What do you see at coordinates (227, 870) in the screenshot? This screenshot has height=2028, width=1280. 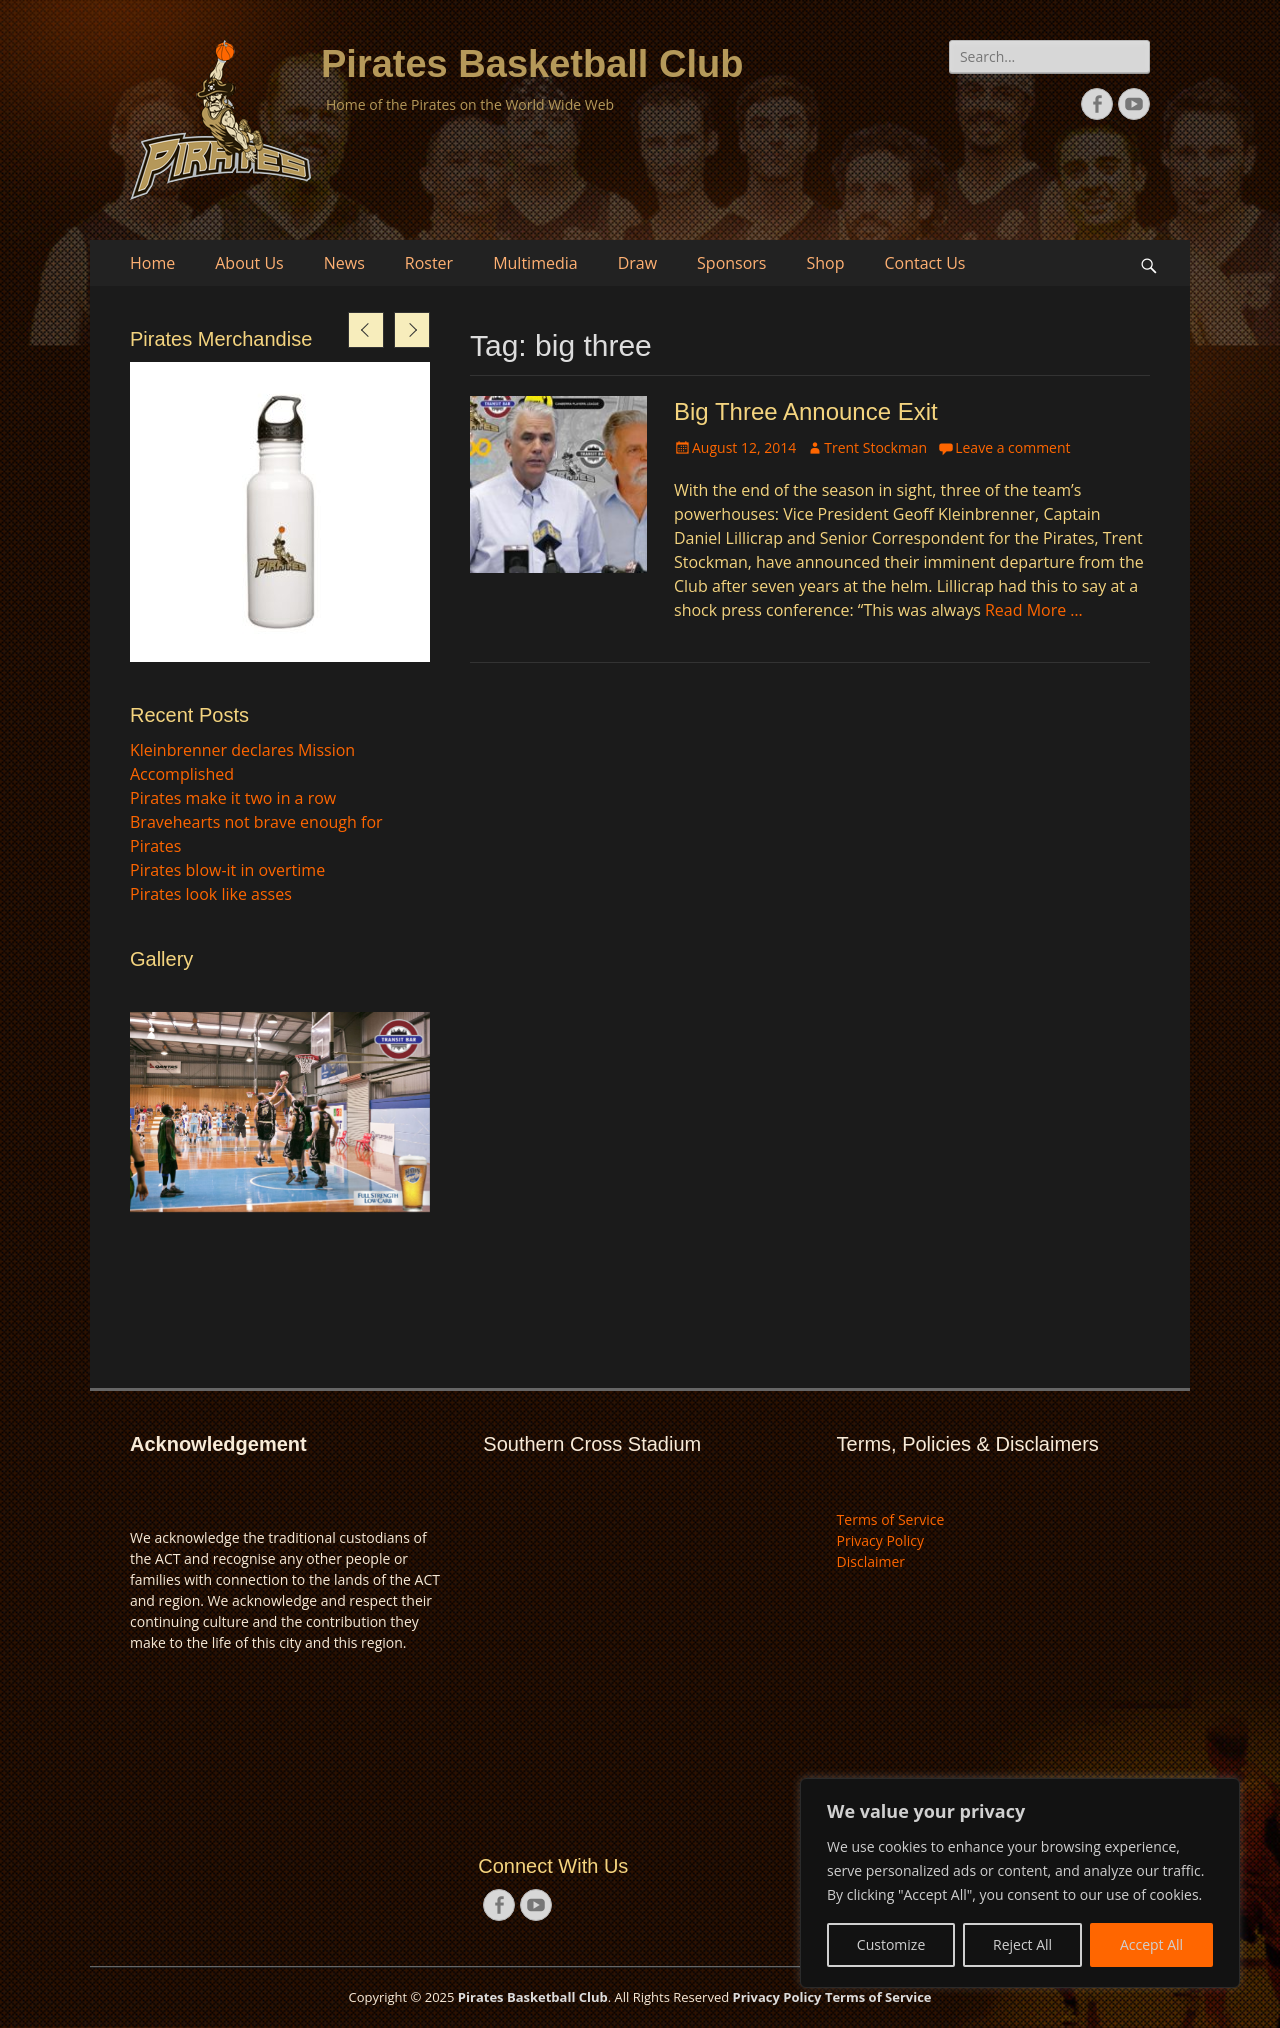 I see `Pirates blow-it in overtime` at bounding box center [227, 870].